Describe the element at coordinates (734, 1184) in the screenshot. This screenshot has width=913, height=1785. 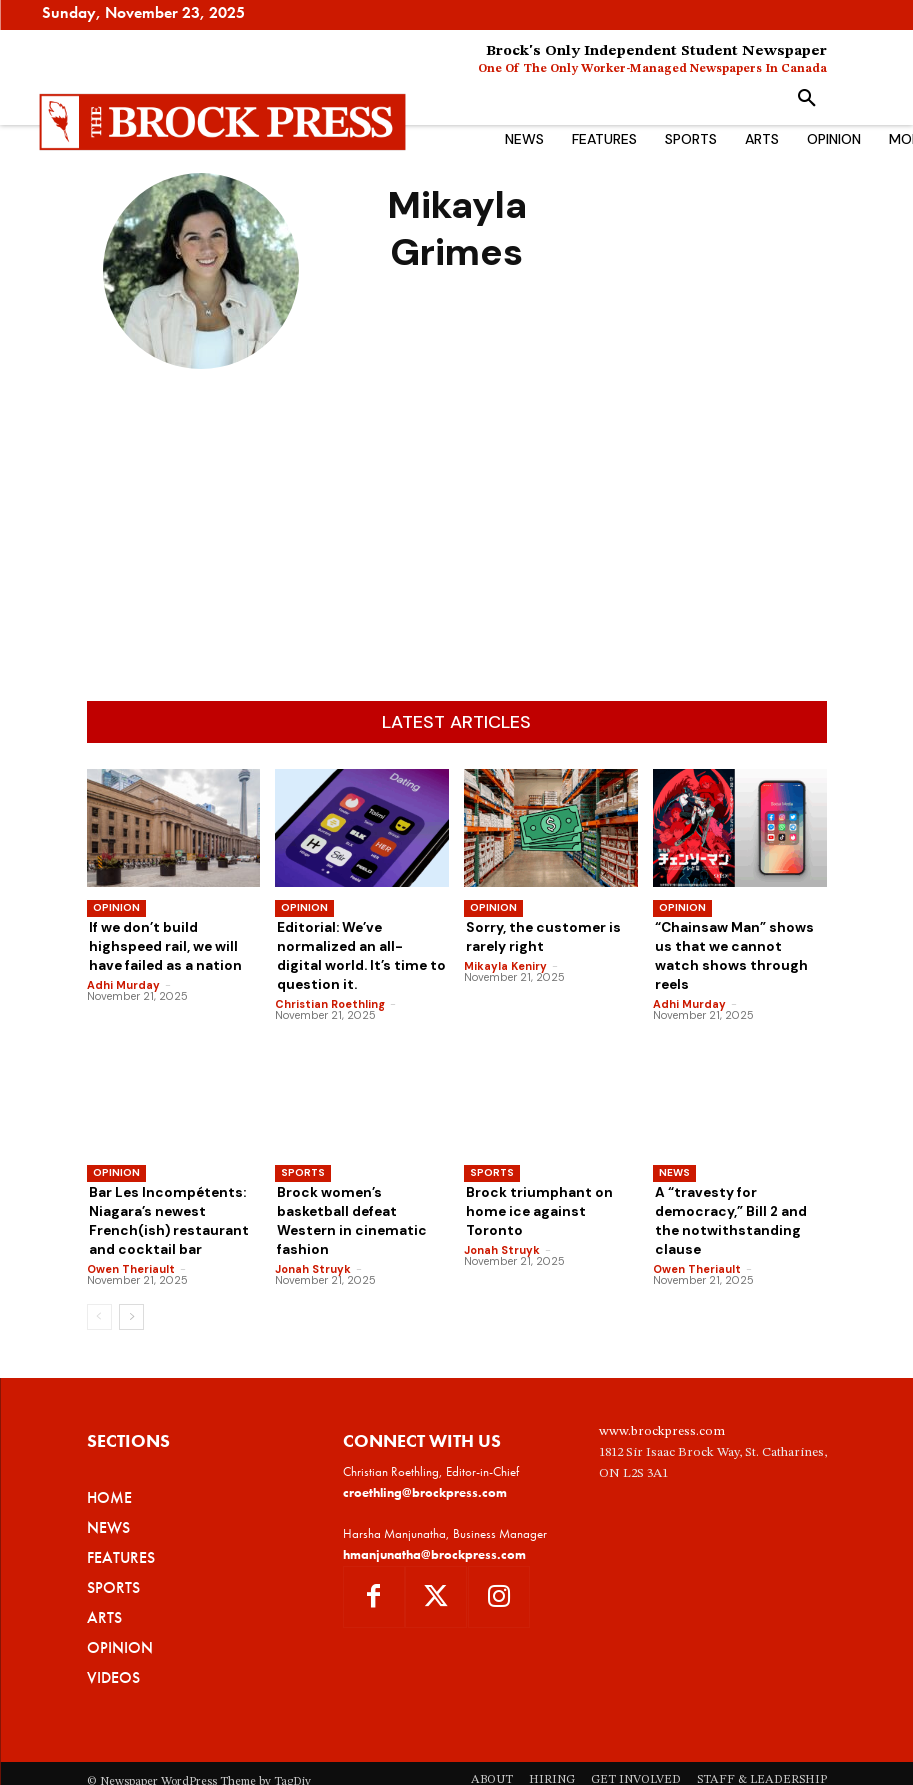
I see `A “travesty for democracy,” Bill 2 and the notwithstanding clause` at that location.